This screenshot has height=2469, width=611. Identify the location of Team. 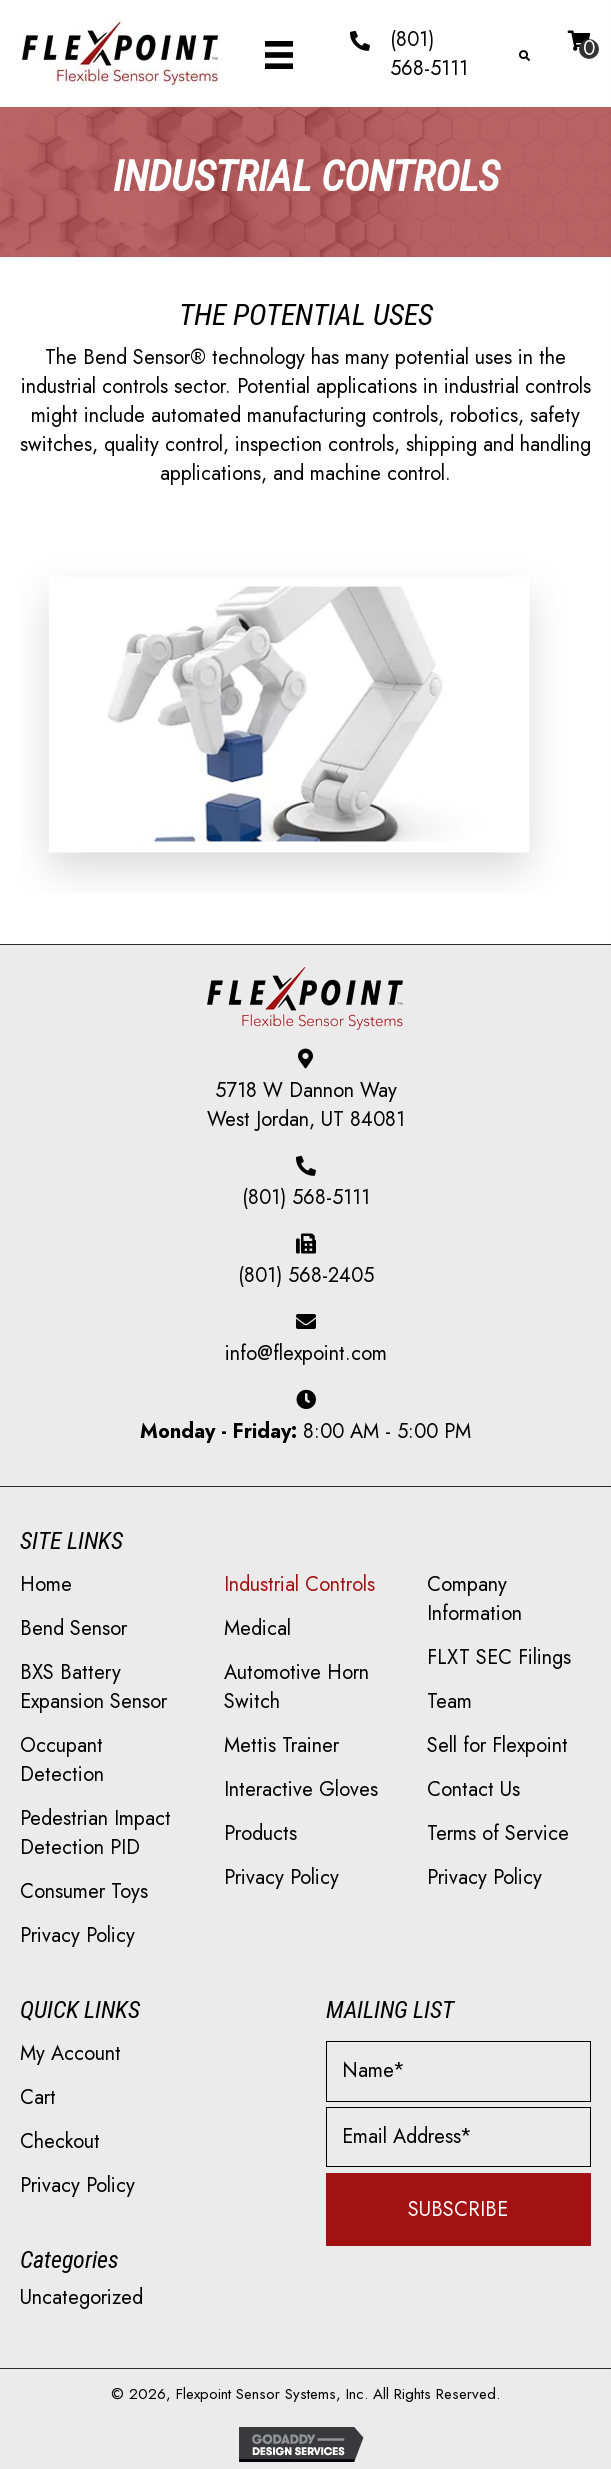
(449, 1701).